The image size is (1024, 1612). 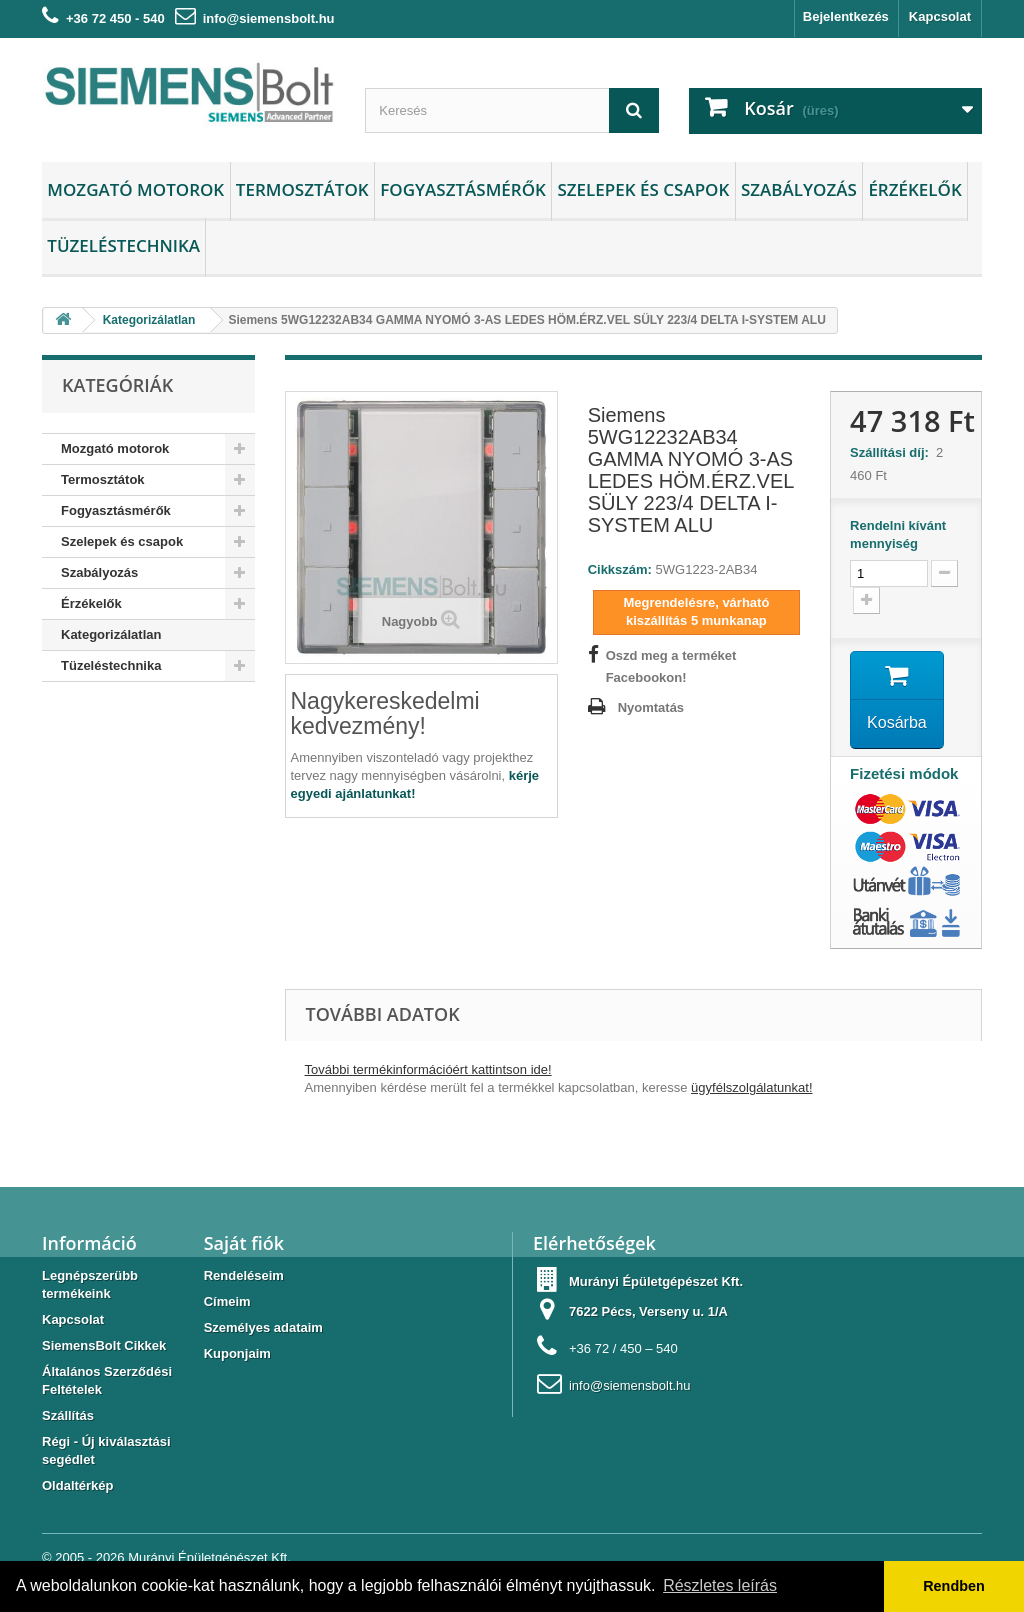 I want to click on Nyomtatás, so click(x=651, y=707).